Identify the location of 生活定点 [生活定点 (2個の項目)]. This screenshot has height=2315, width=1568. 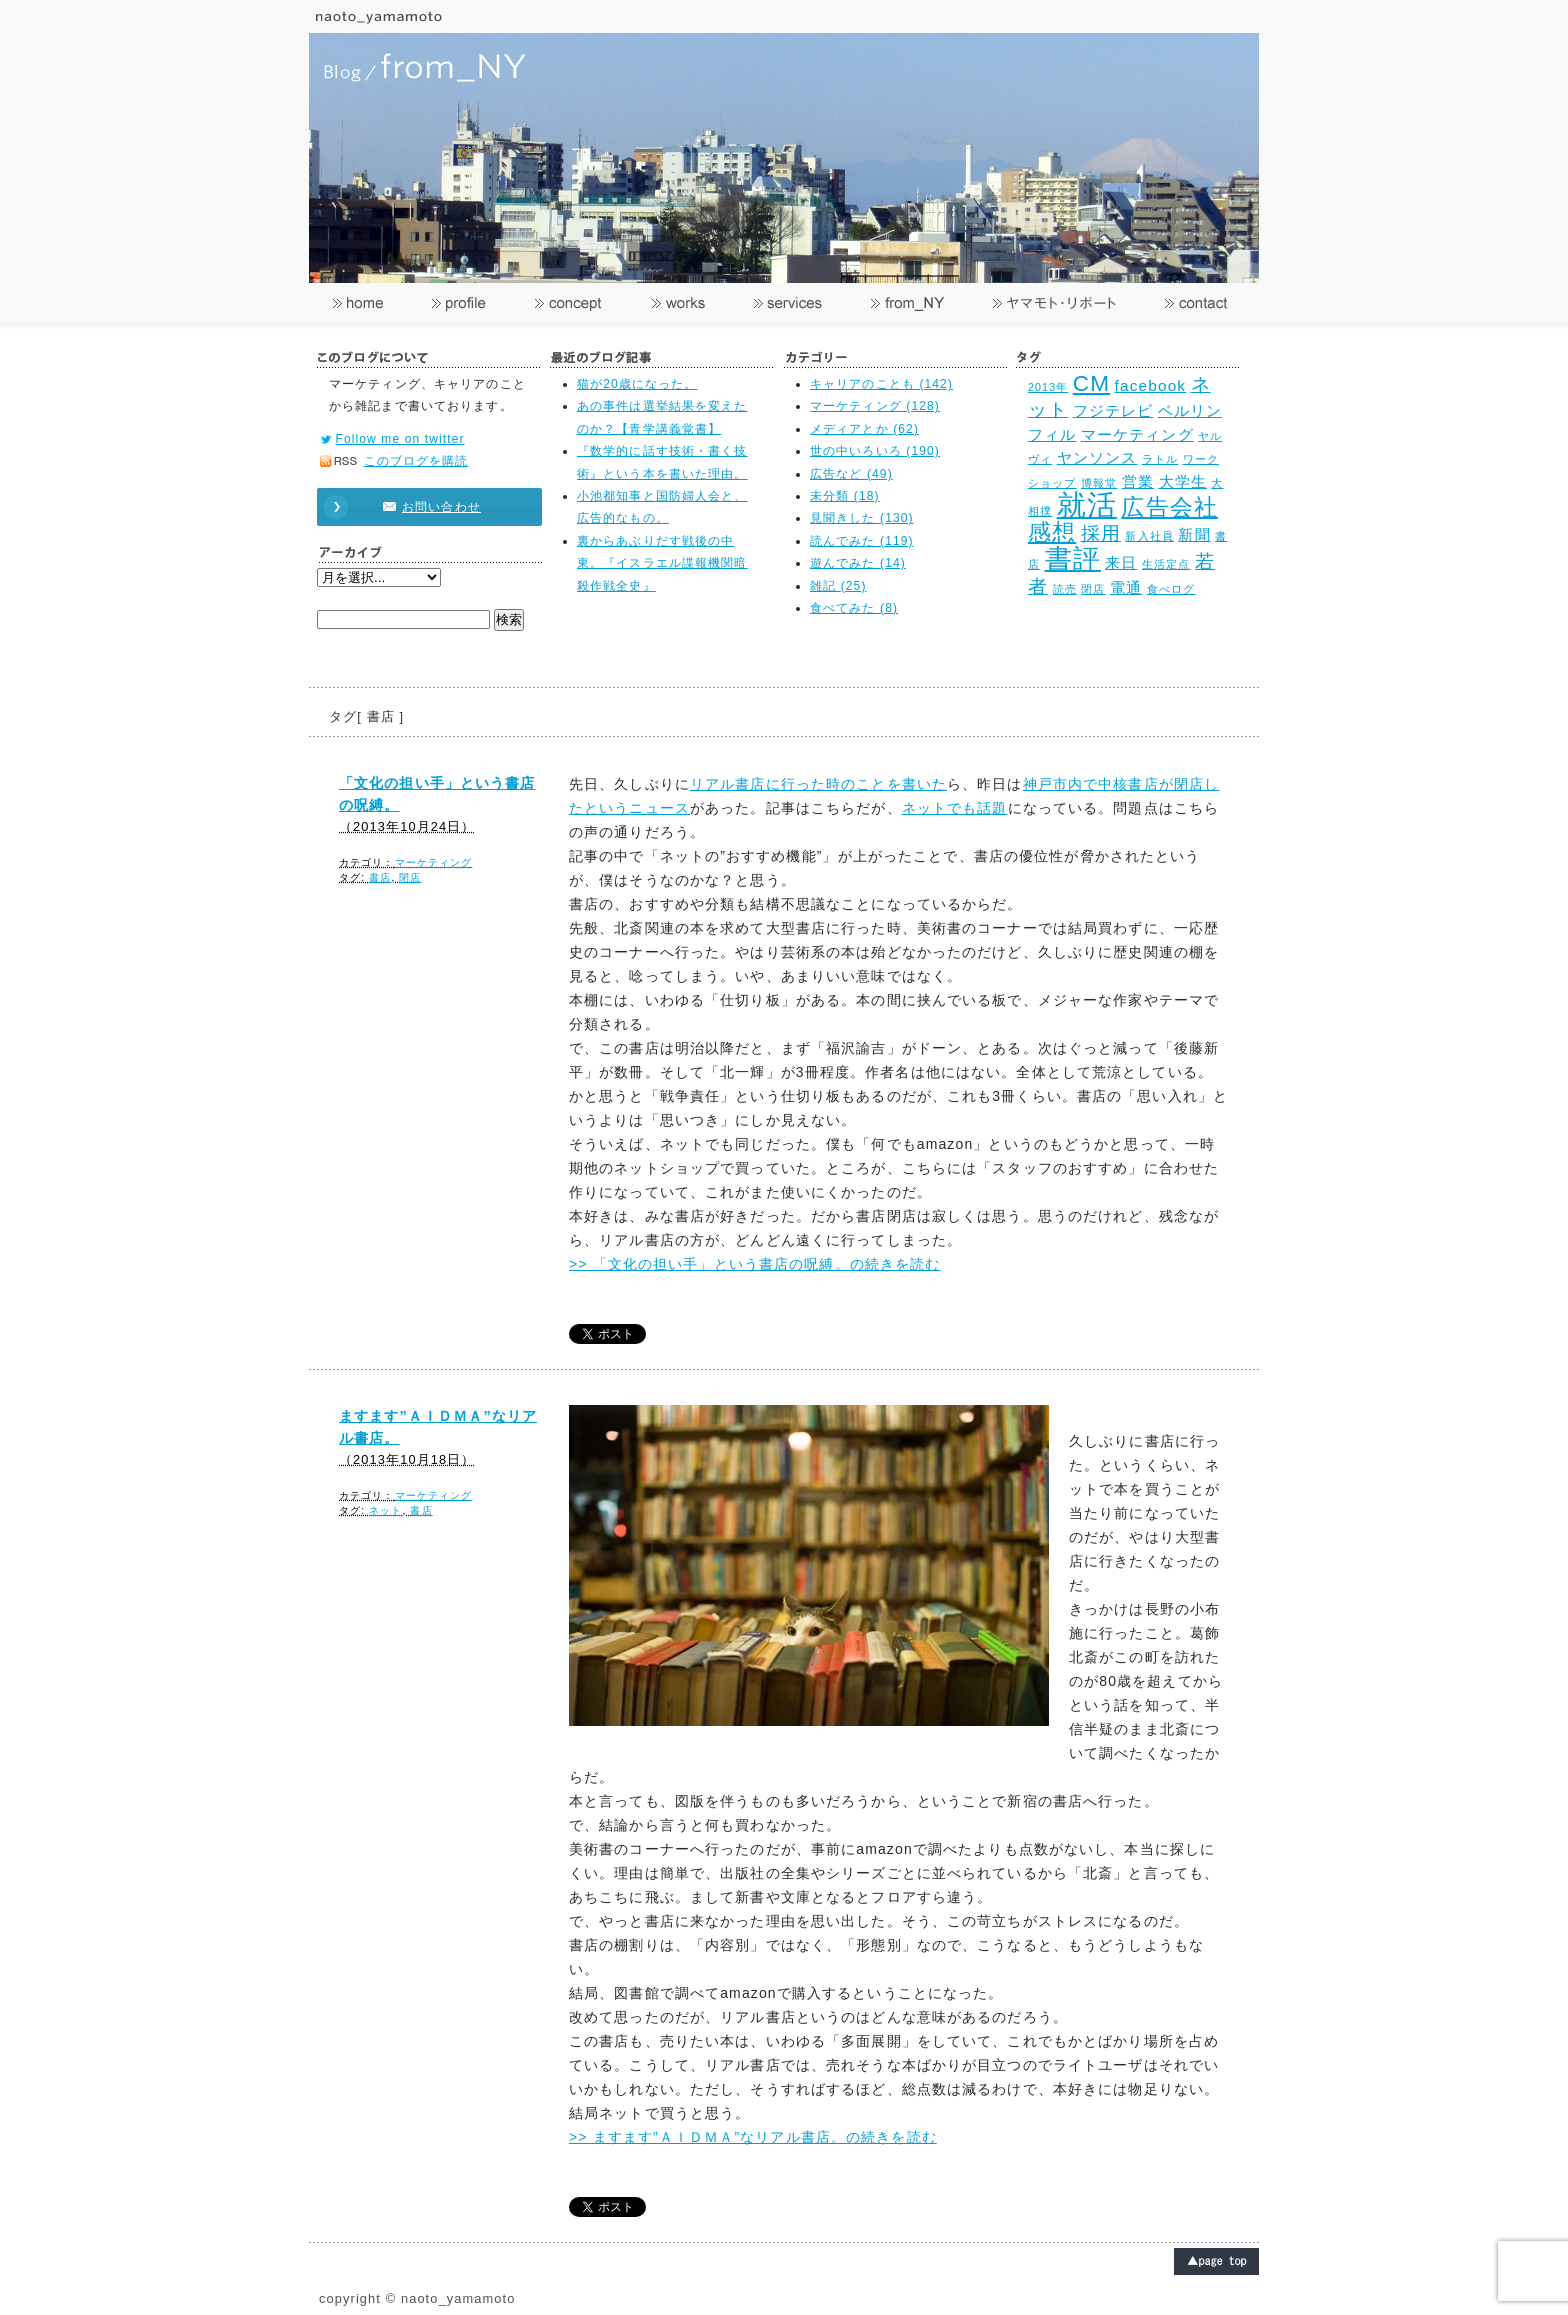
(1166, 564).